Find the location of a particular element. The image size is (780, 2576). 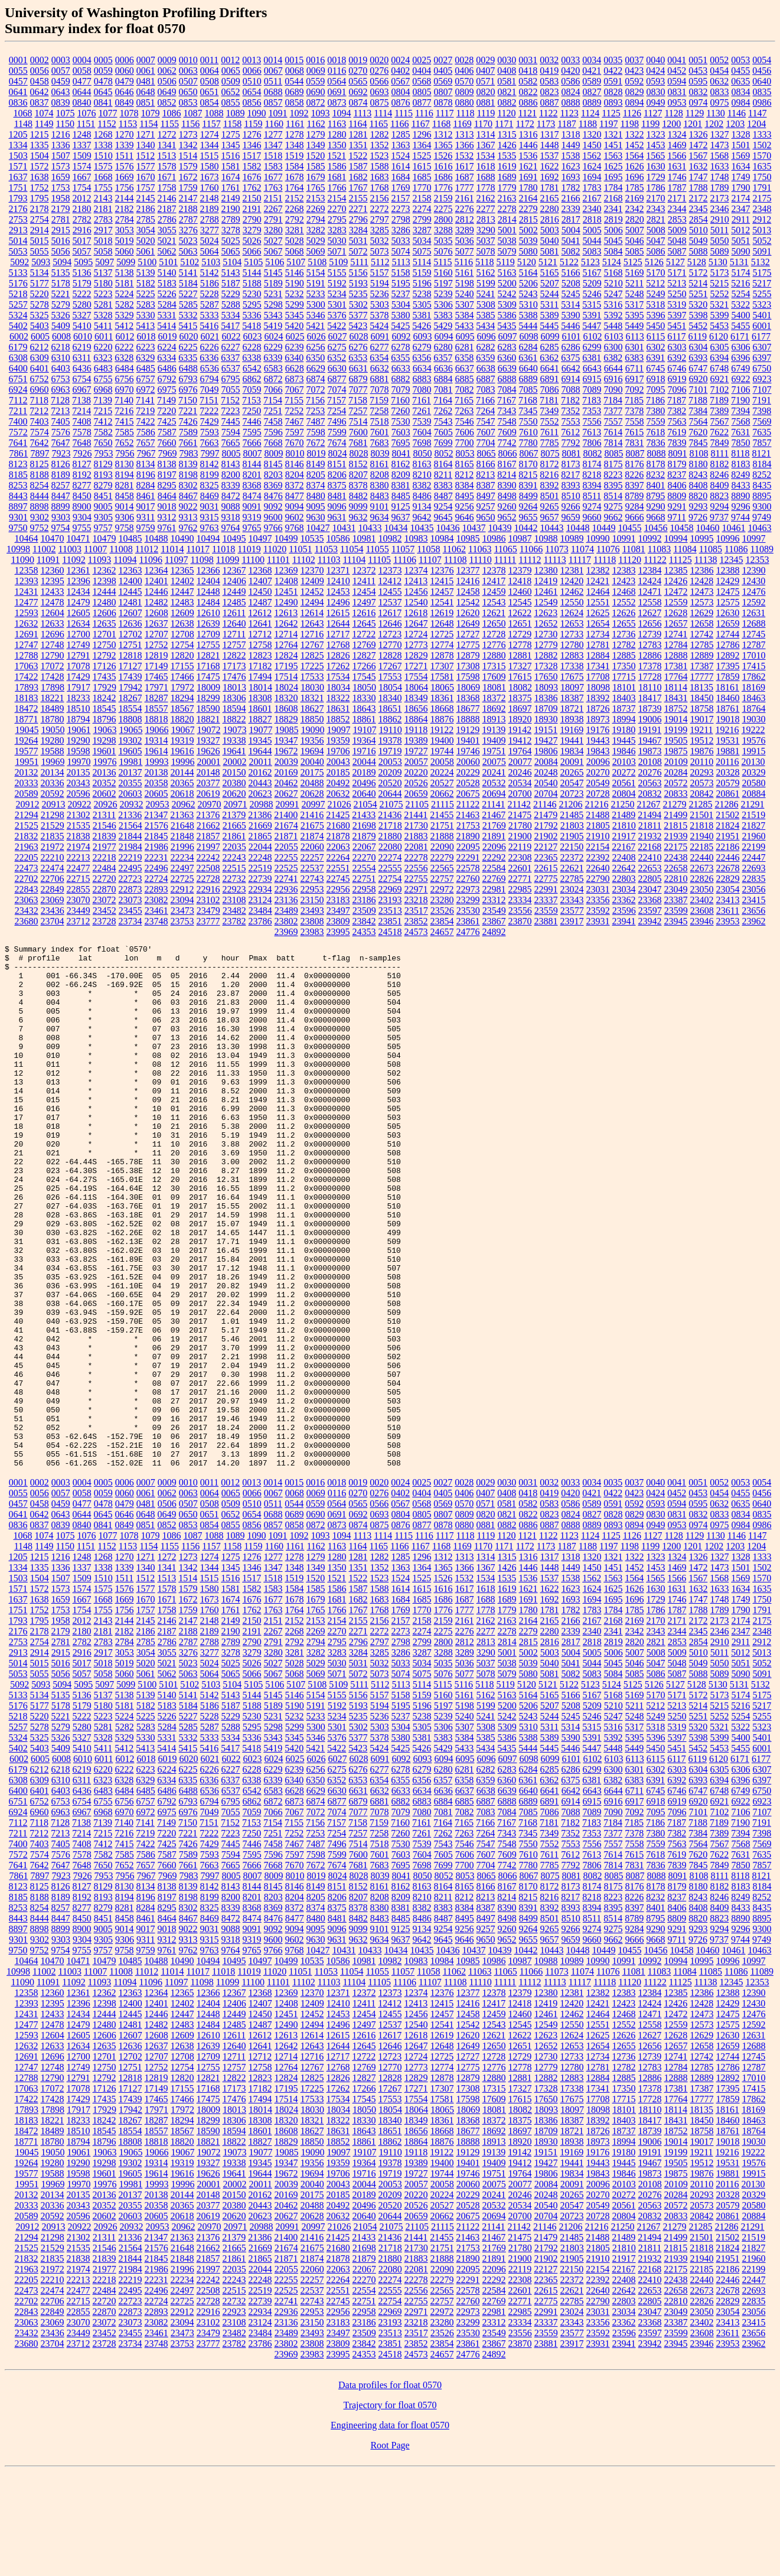

24518 is located at coordinates (390, 932).